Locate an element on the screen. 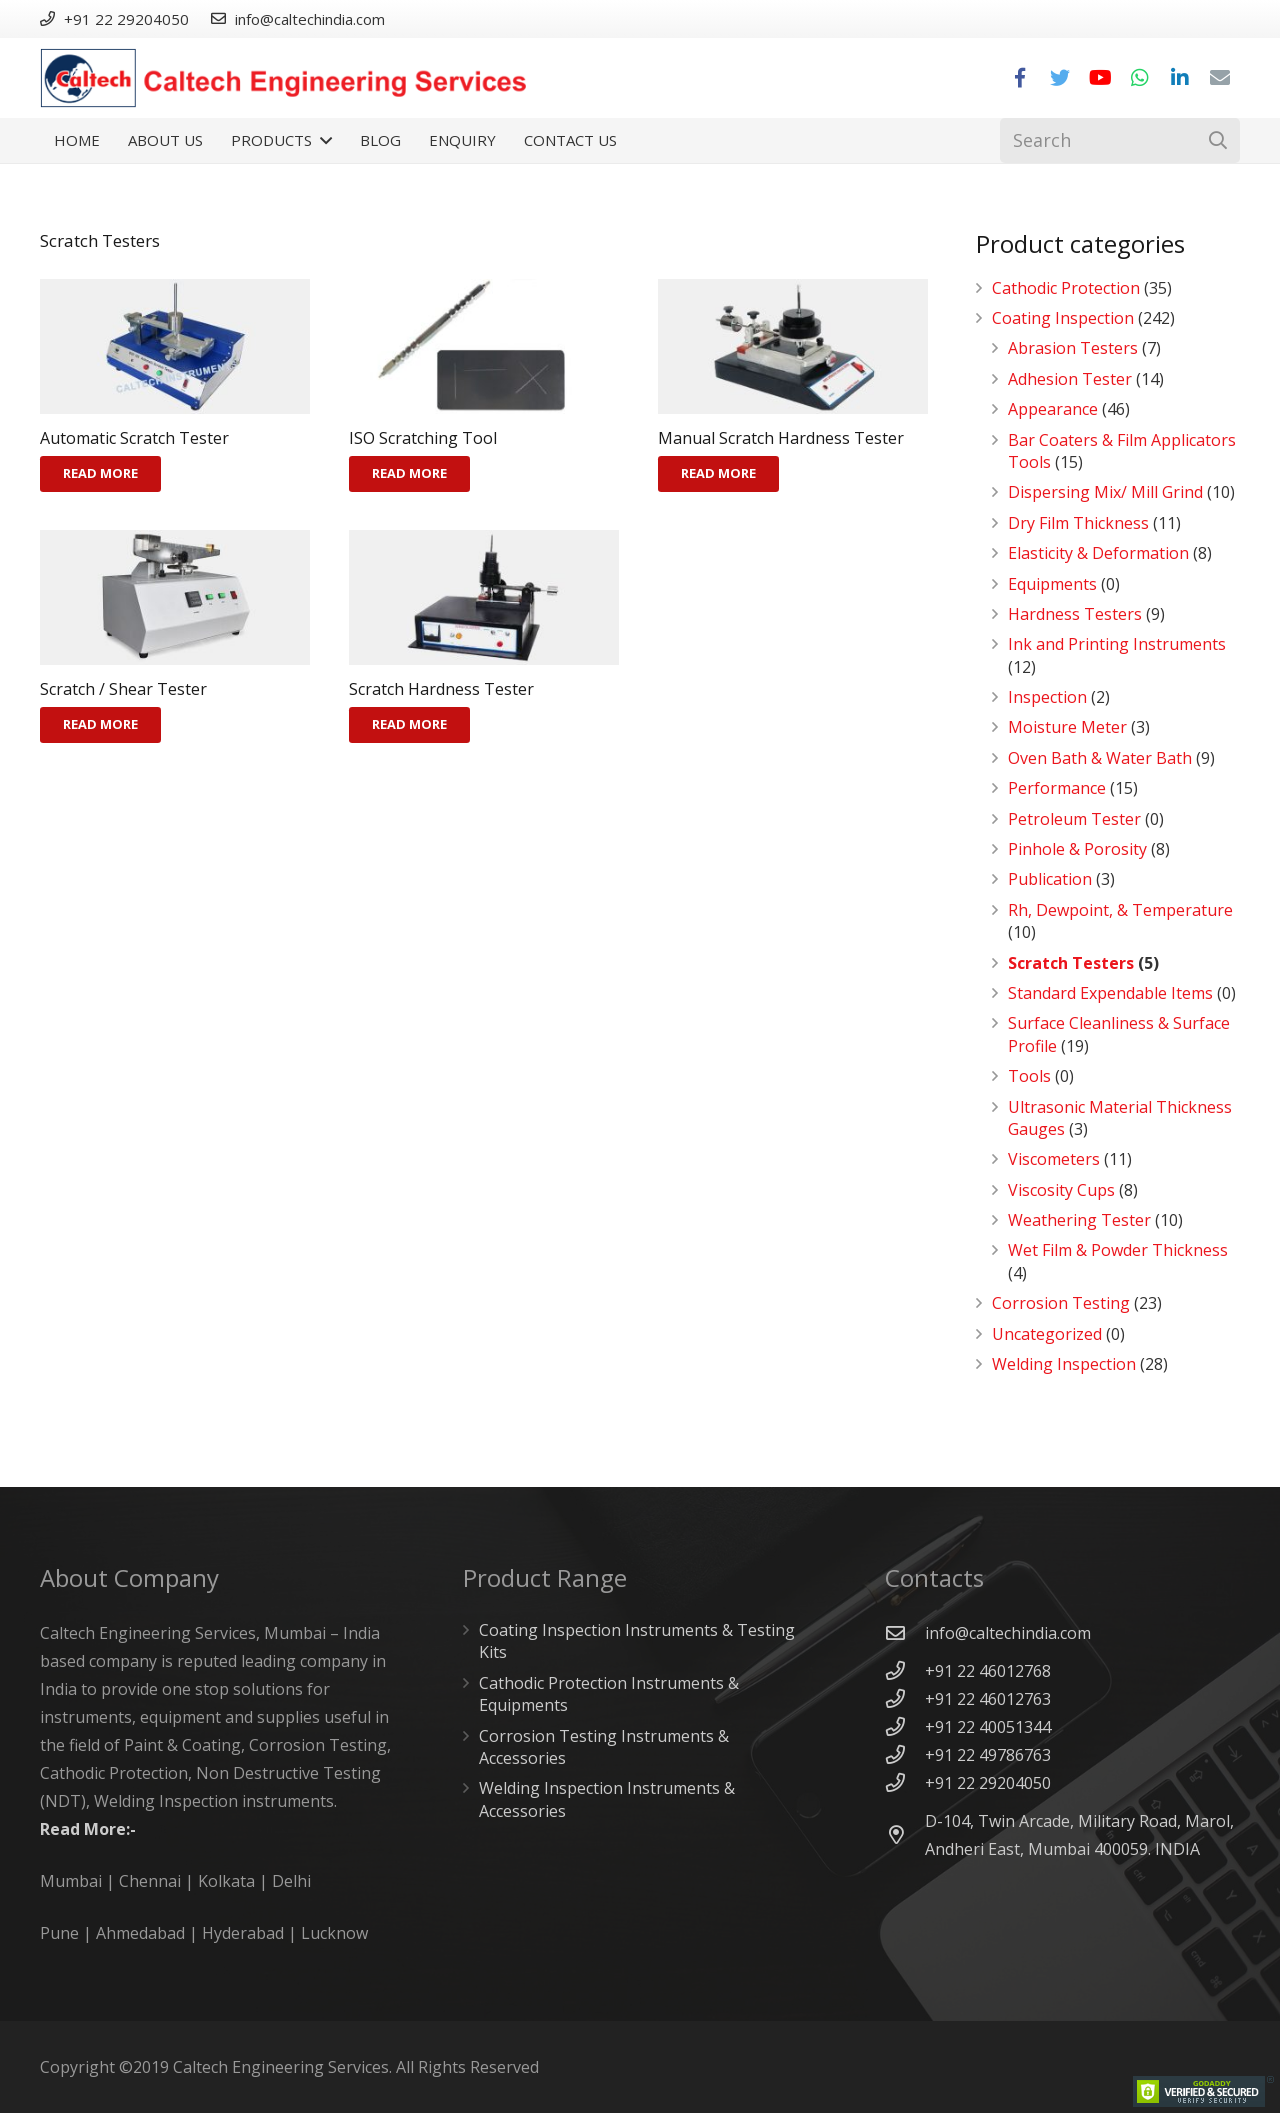 This screenshot has height=2113, width=1280. [Read more about “Scratch / Shear Tester”] is located at coordinates (100, 725).